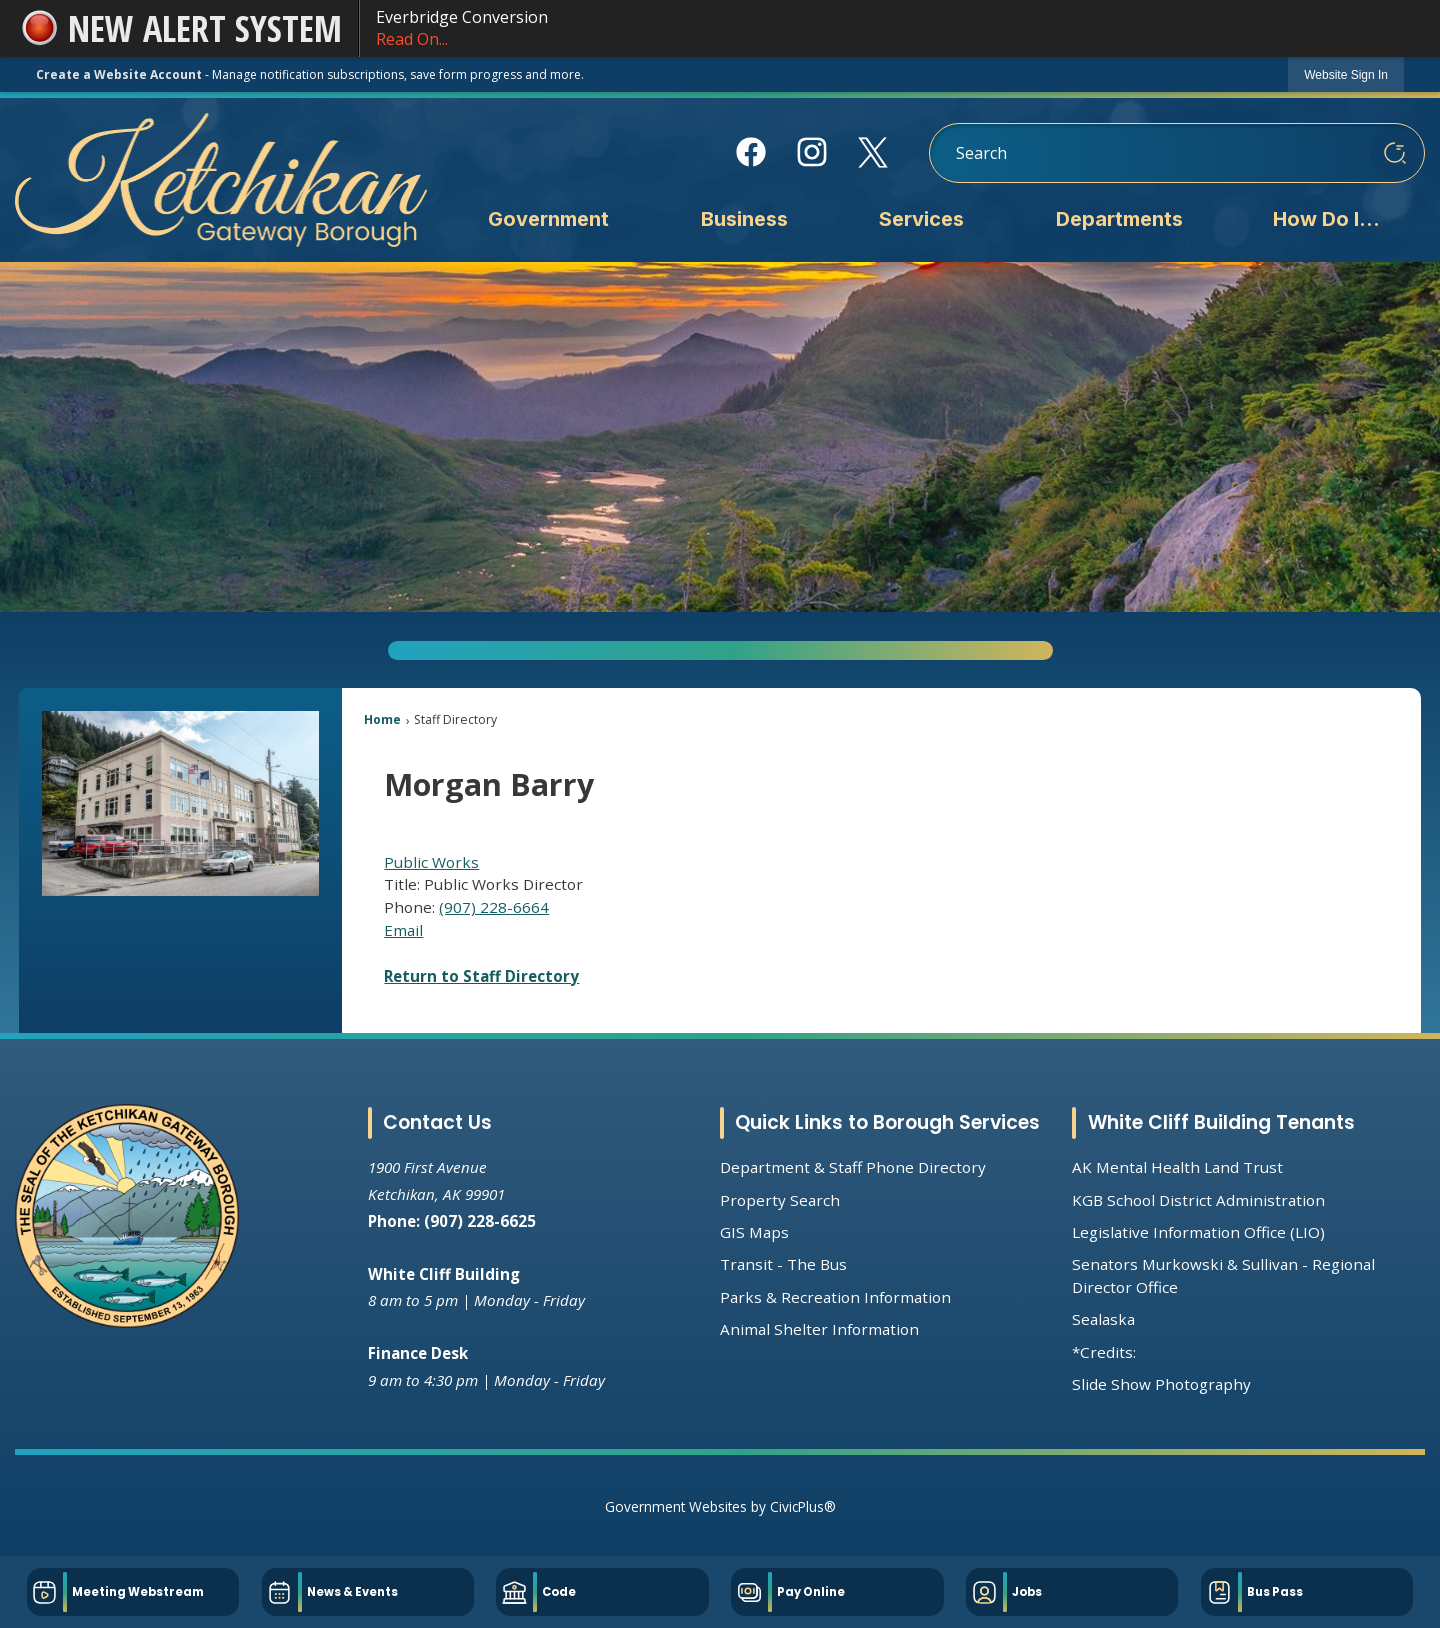 The height and width of the screenshot is (1628, 1440). Describe the element at coordinates (819, 1329) in the screenshot. I see `Animal Shelter Information` at that location.